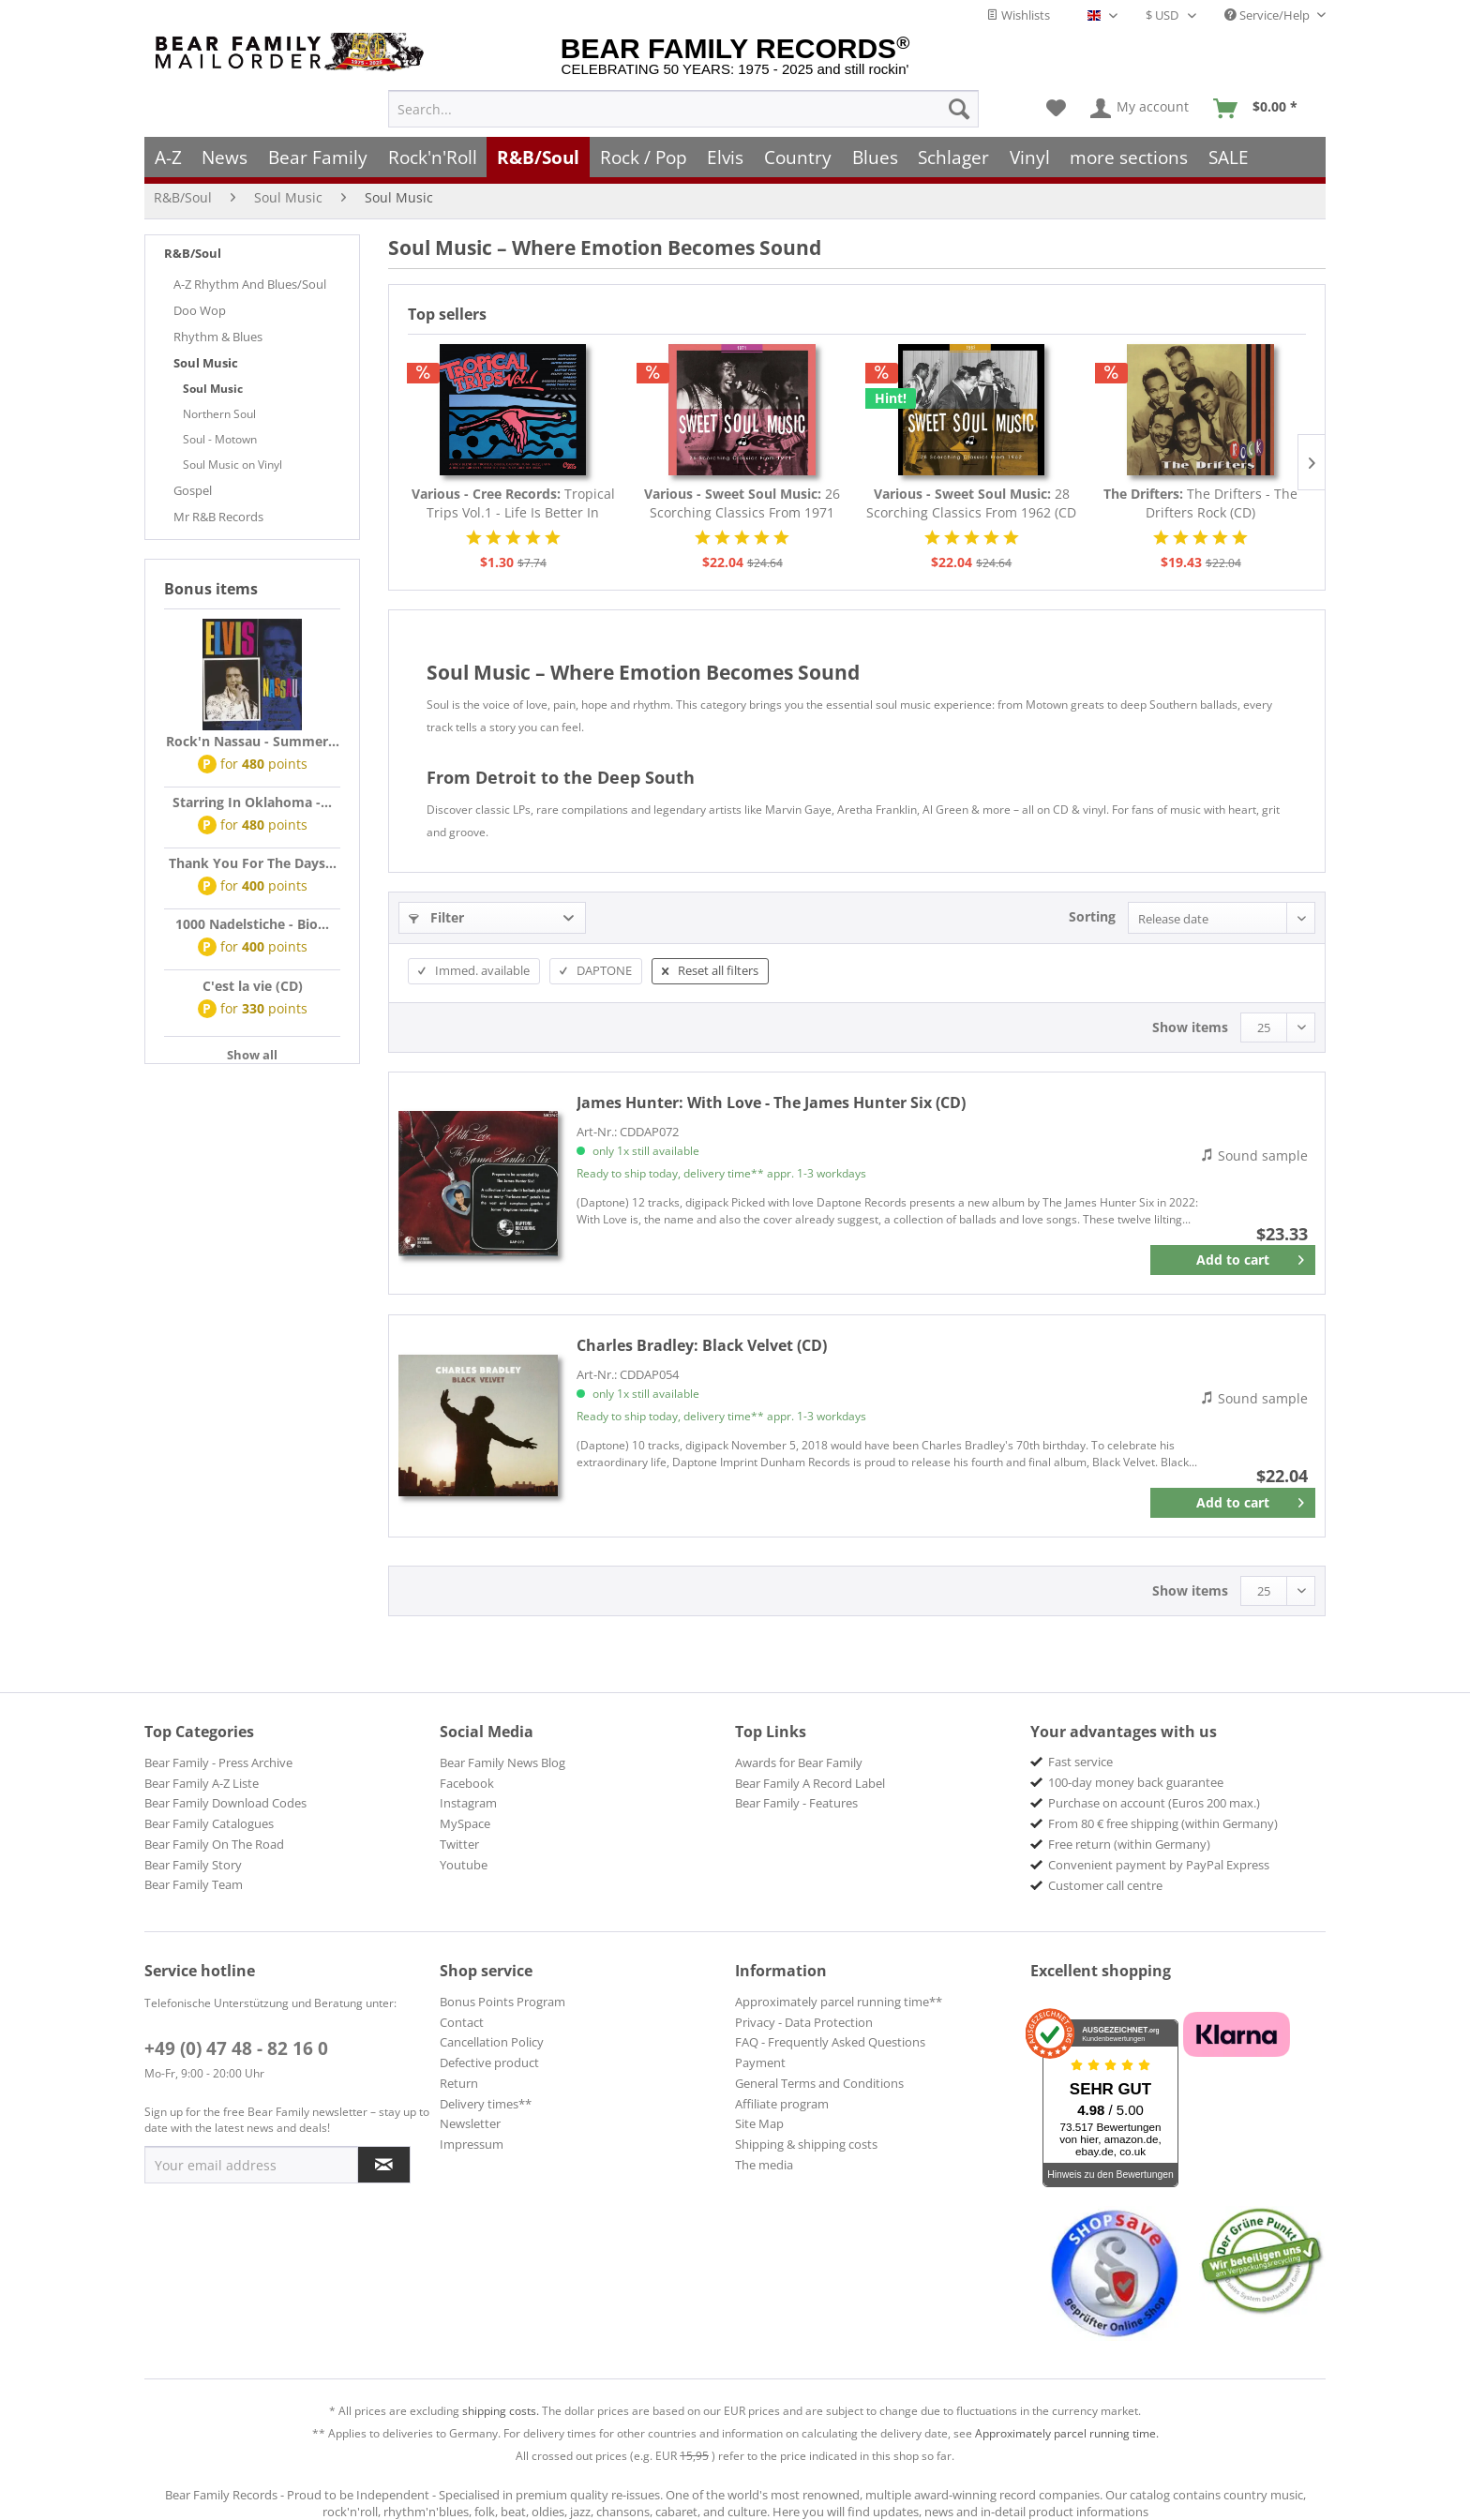 This screenshot has width=1470, height=2520. I want to click on Privacy - Data Protection, so click(804, 2022).